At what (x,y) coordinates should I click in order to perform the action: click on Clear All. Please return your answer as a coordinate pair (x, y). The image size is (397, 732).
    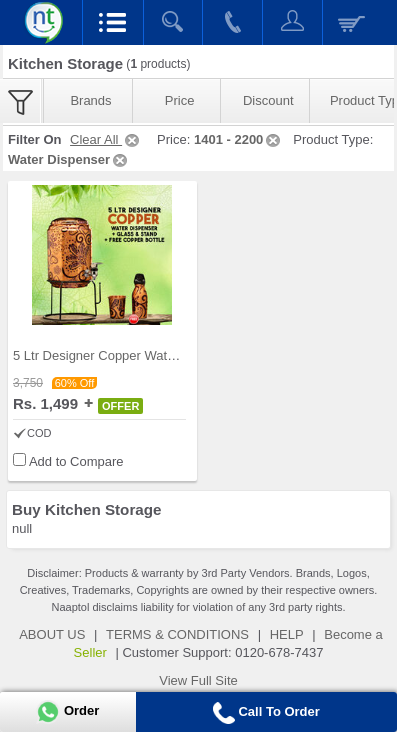
    Looking at the image, I should click on (106, 139).